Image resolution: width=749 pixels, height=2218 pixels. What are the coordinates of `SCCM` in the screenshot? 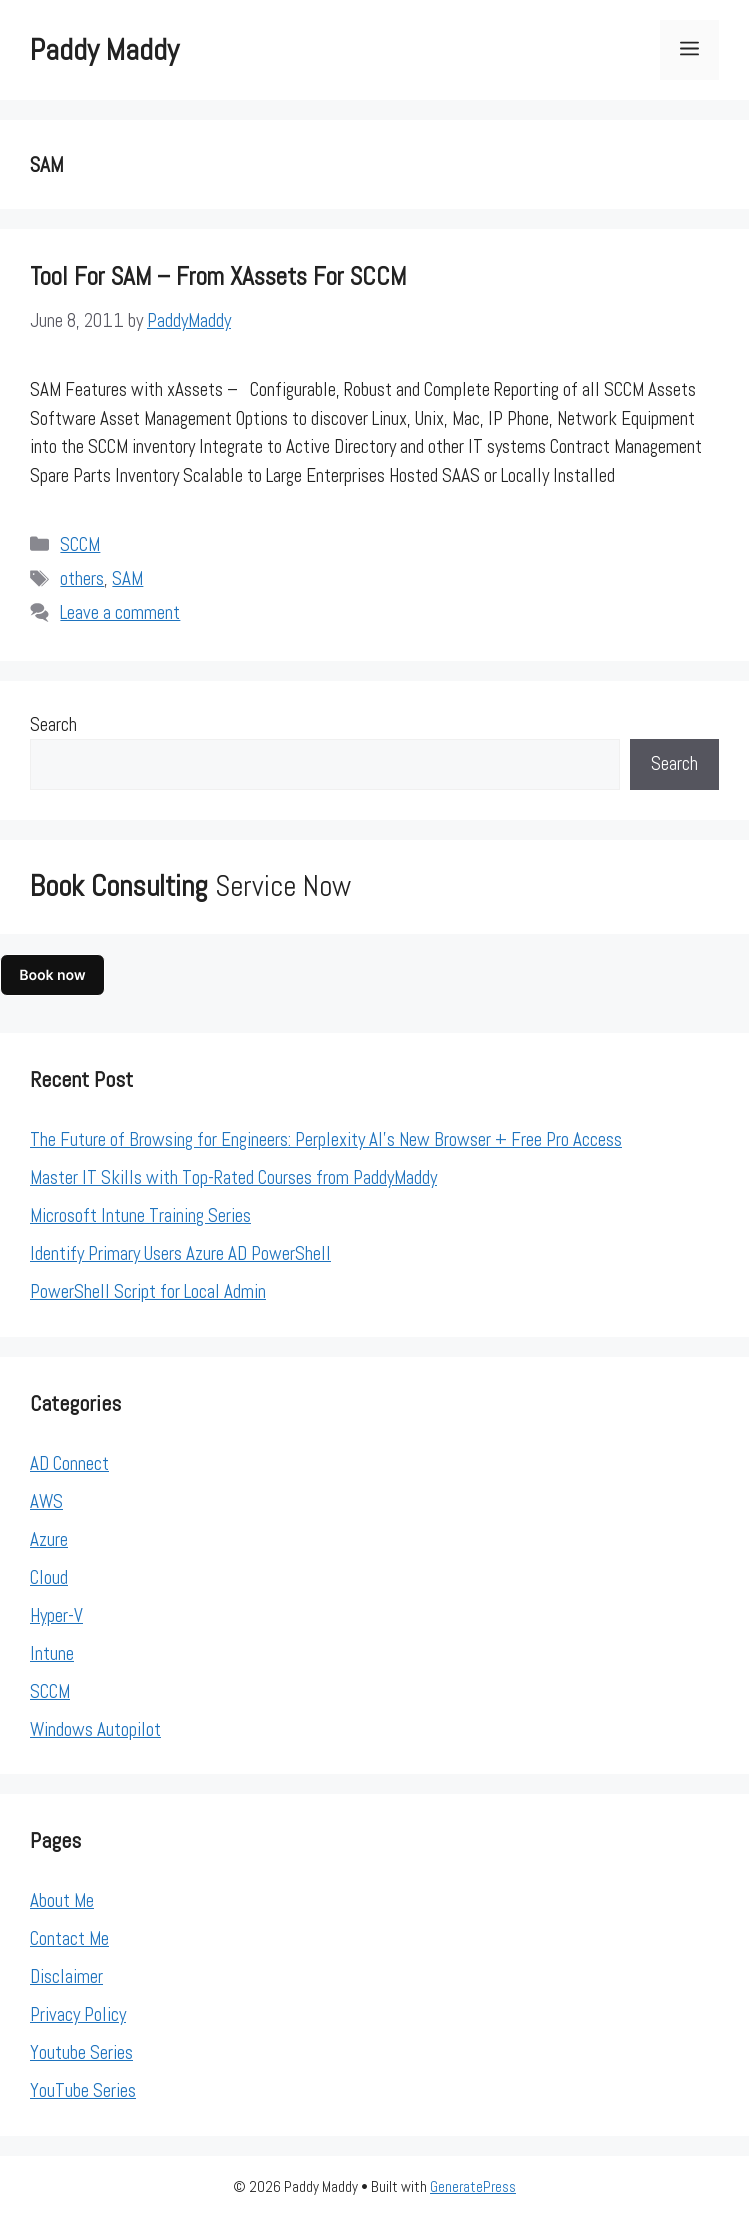 It's located at (80, 544).